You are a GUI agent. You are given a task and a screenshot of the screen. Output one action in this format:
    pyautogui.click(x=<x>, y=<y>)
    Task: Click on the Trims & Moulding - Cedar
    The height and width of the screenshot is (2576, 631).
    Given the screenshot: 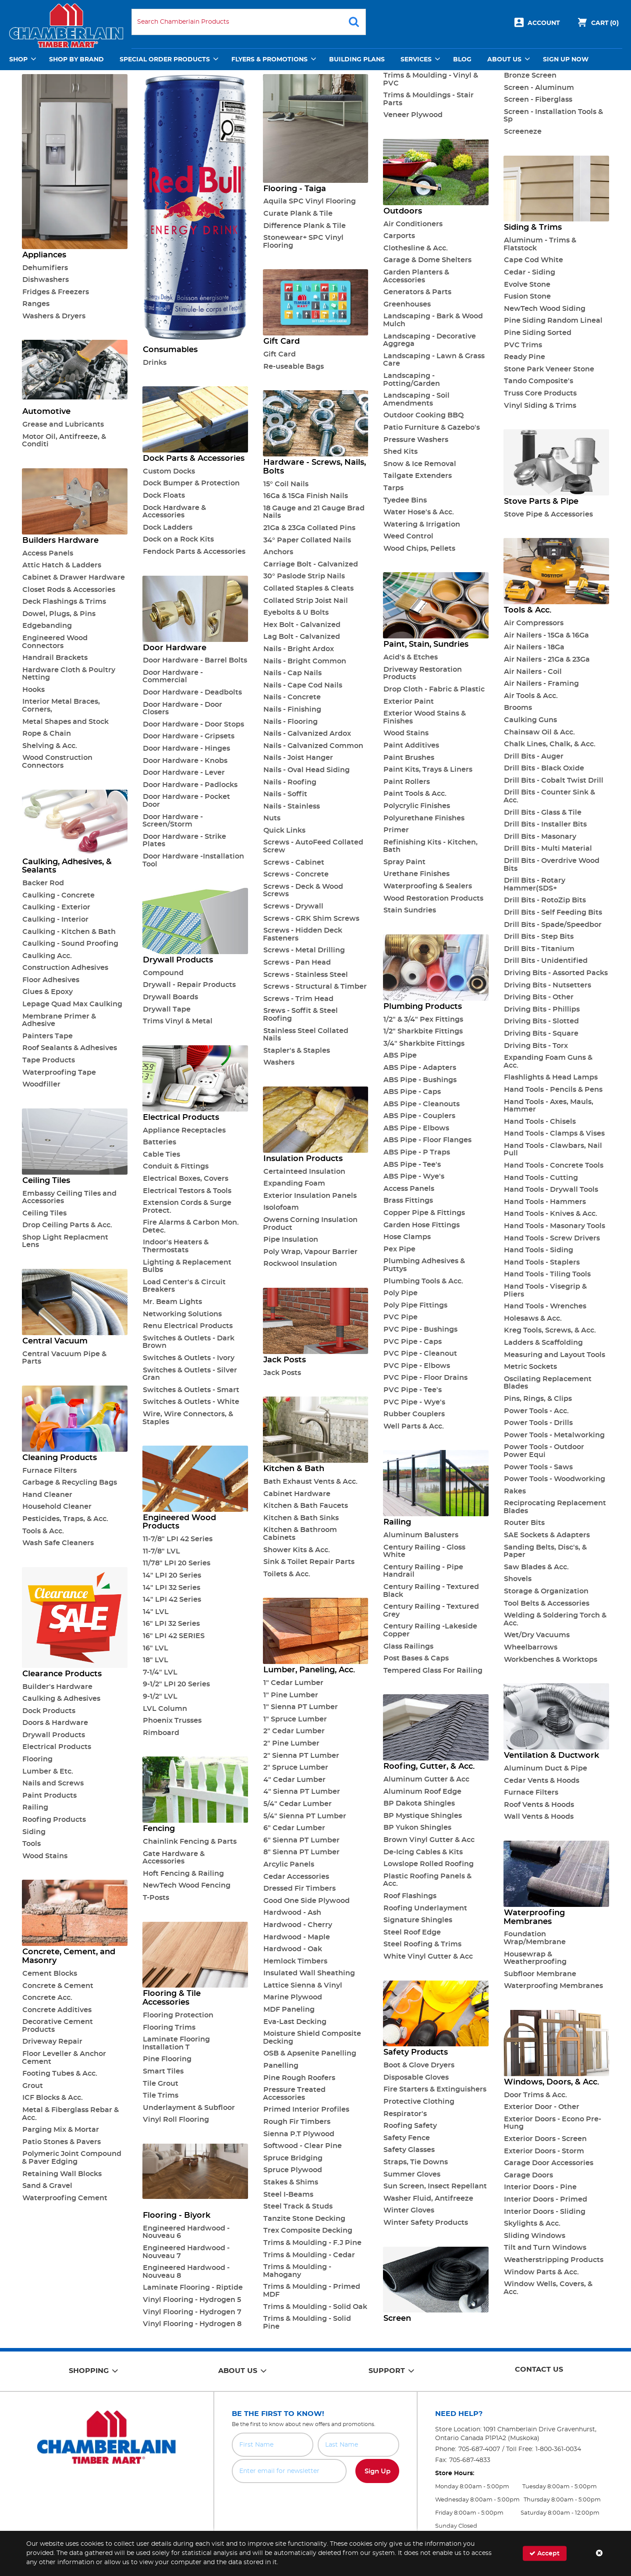 What is the action you would take?
    pyautogui.click(x=309, y=2255)
    